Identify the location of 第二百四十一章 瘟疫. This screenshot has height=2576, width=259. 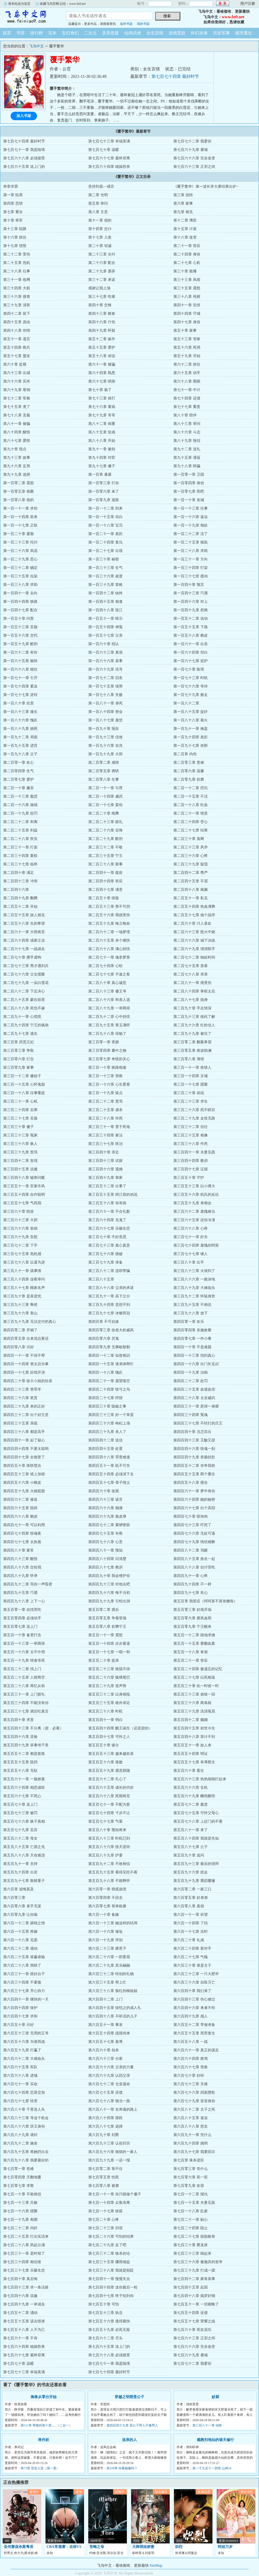
(105, 873).